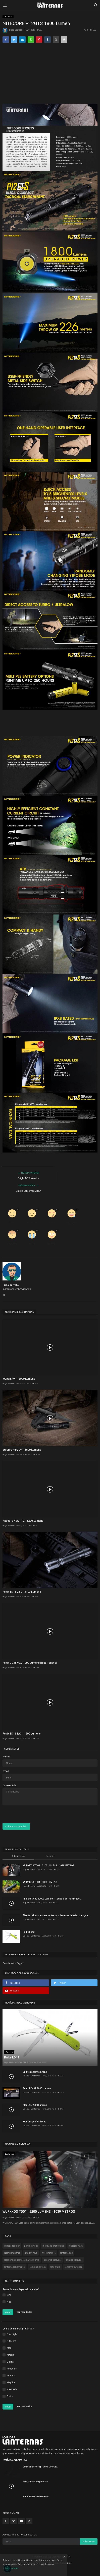  What do you see at coordinates (32, 1243) in the screenshot?
I see `Triste` at bounding box center [32, 1243].